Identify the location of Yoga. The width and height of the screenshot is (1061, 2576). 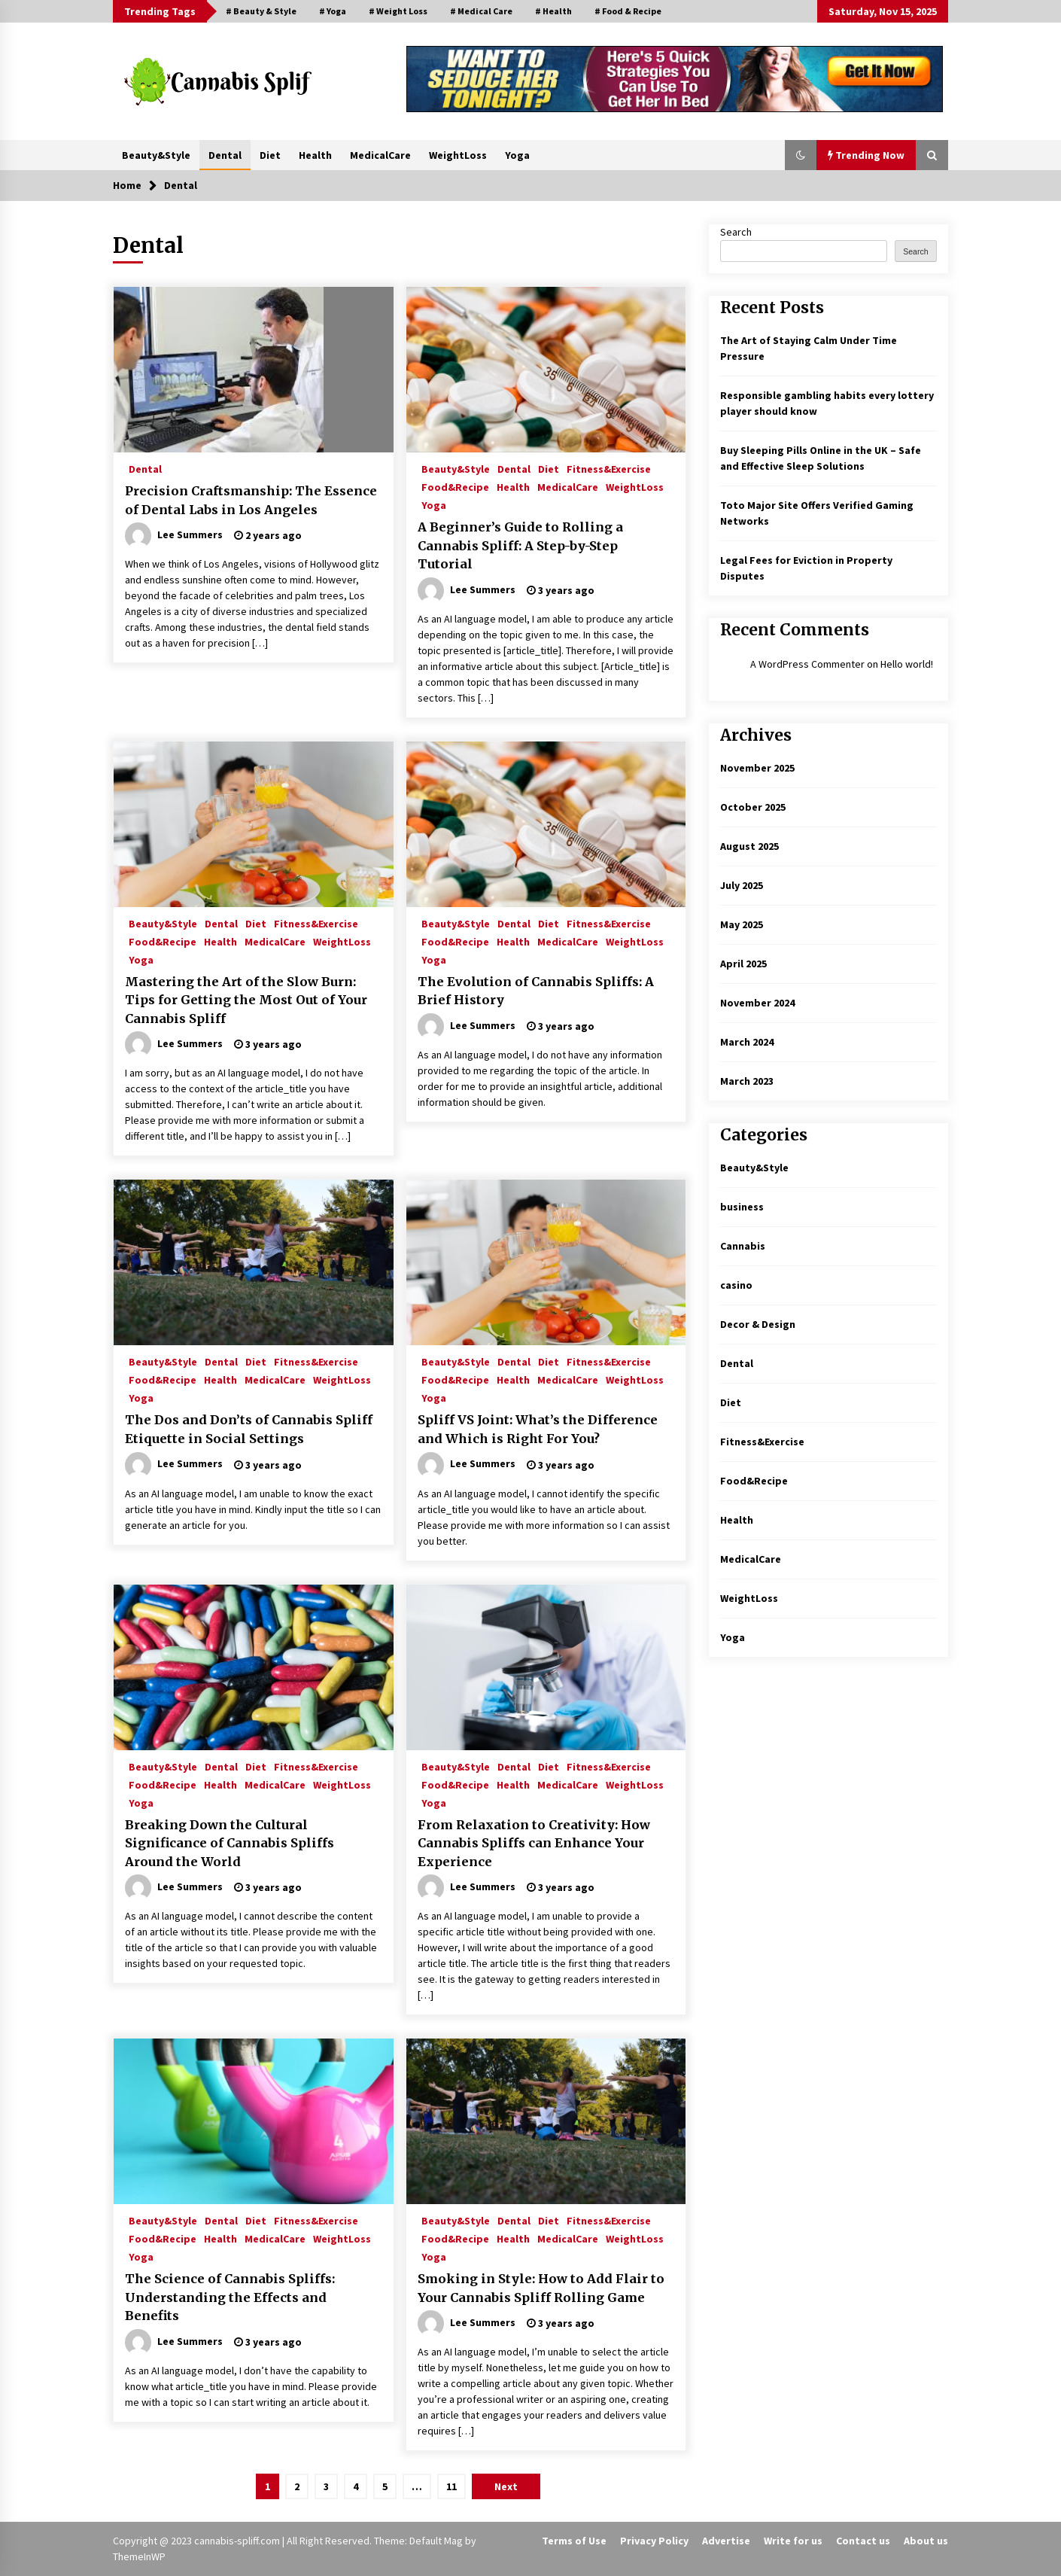
(517, 155).